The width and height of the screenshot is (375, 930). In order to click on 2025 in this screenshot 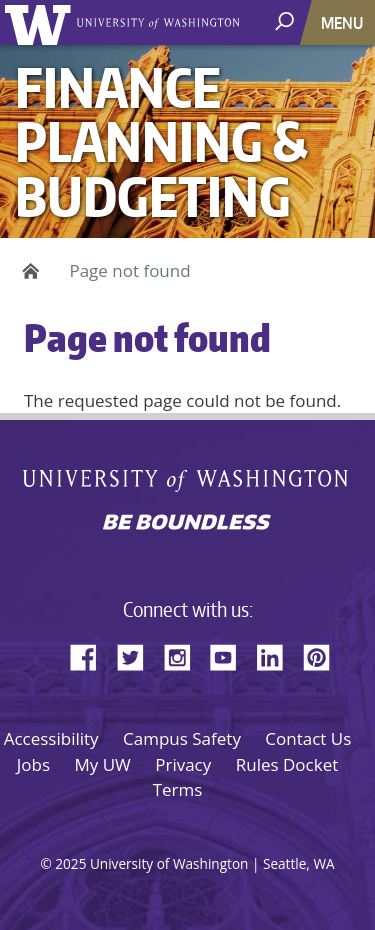, I will do `click(70, 863)`.